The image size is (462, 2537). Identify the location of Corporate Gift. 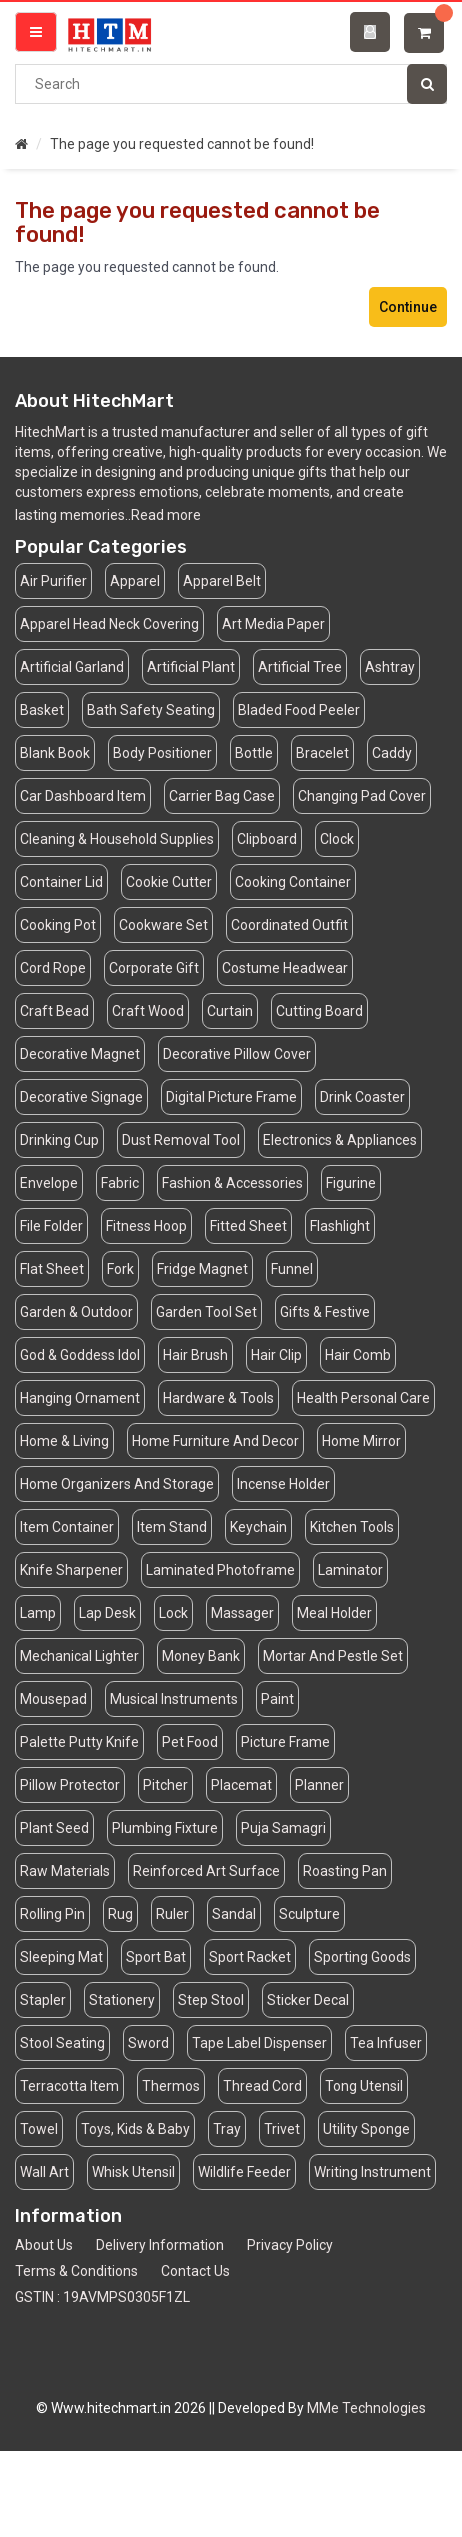
(154, 968).